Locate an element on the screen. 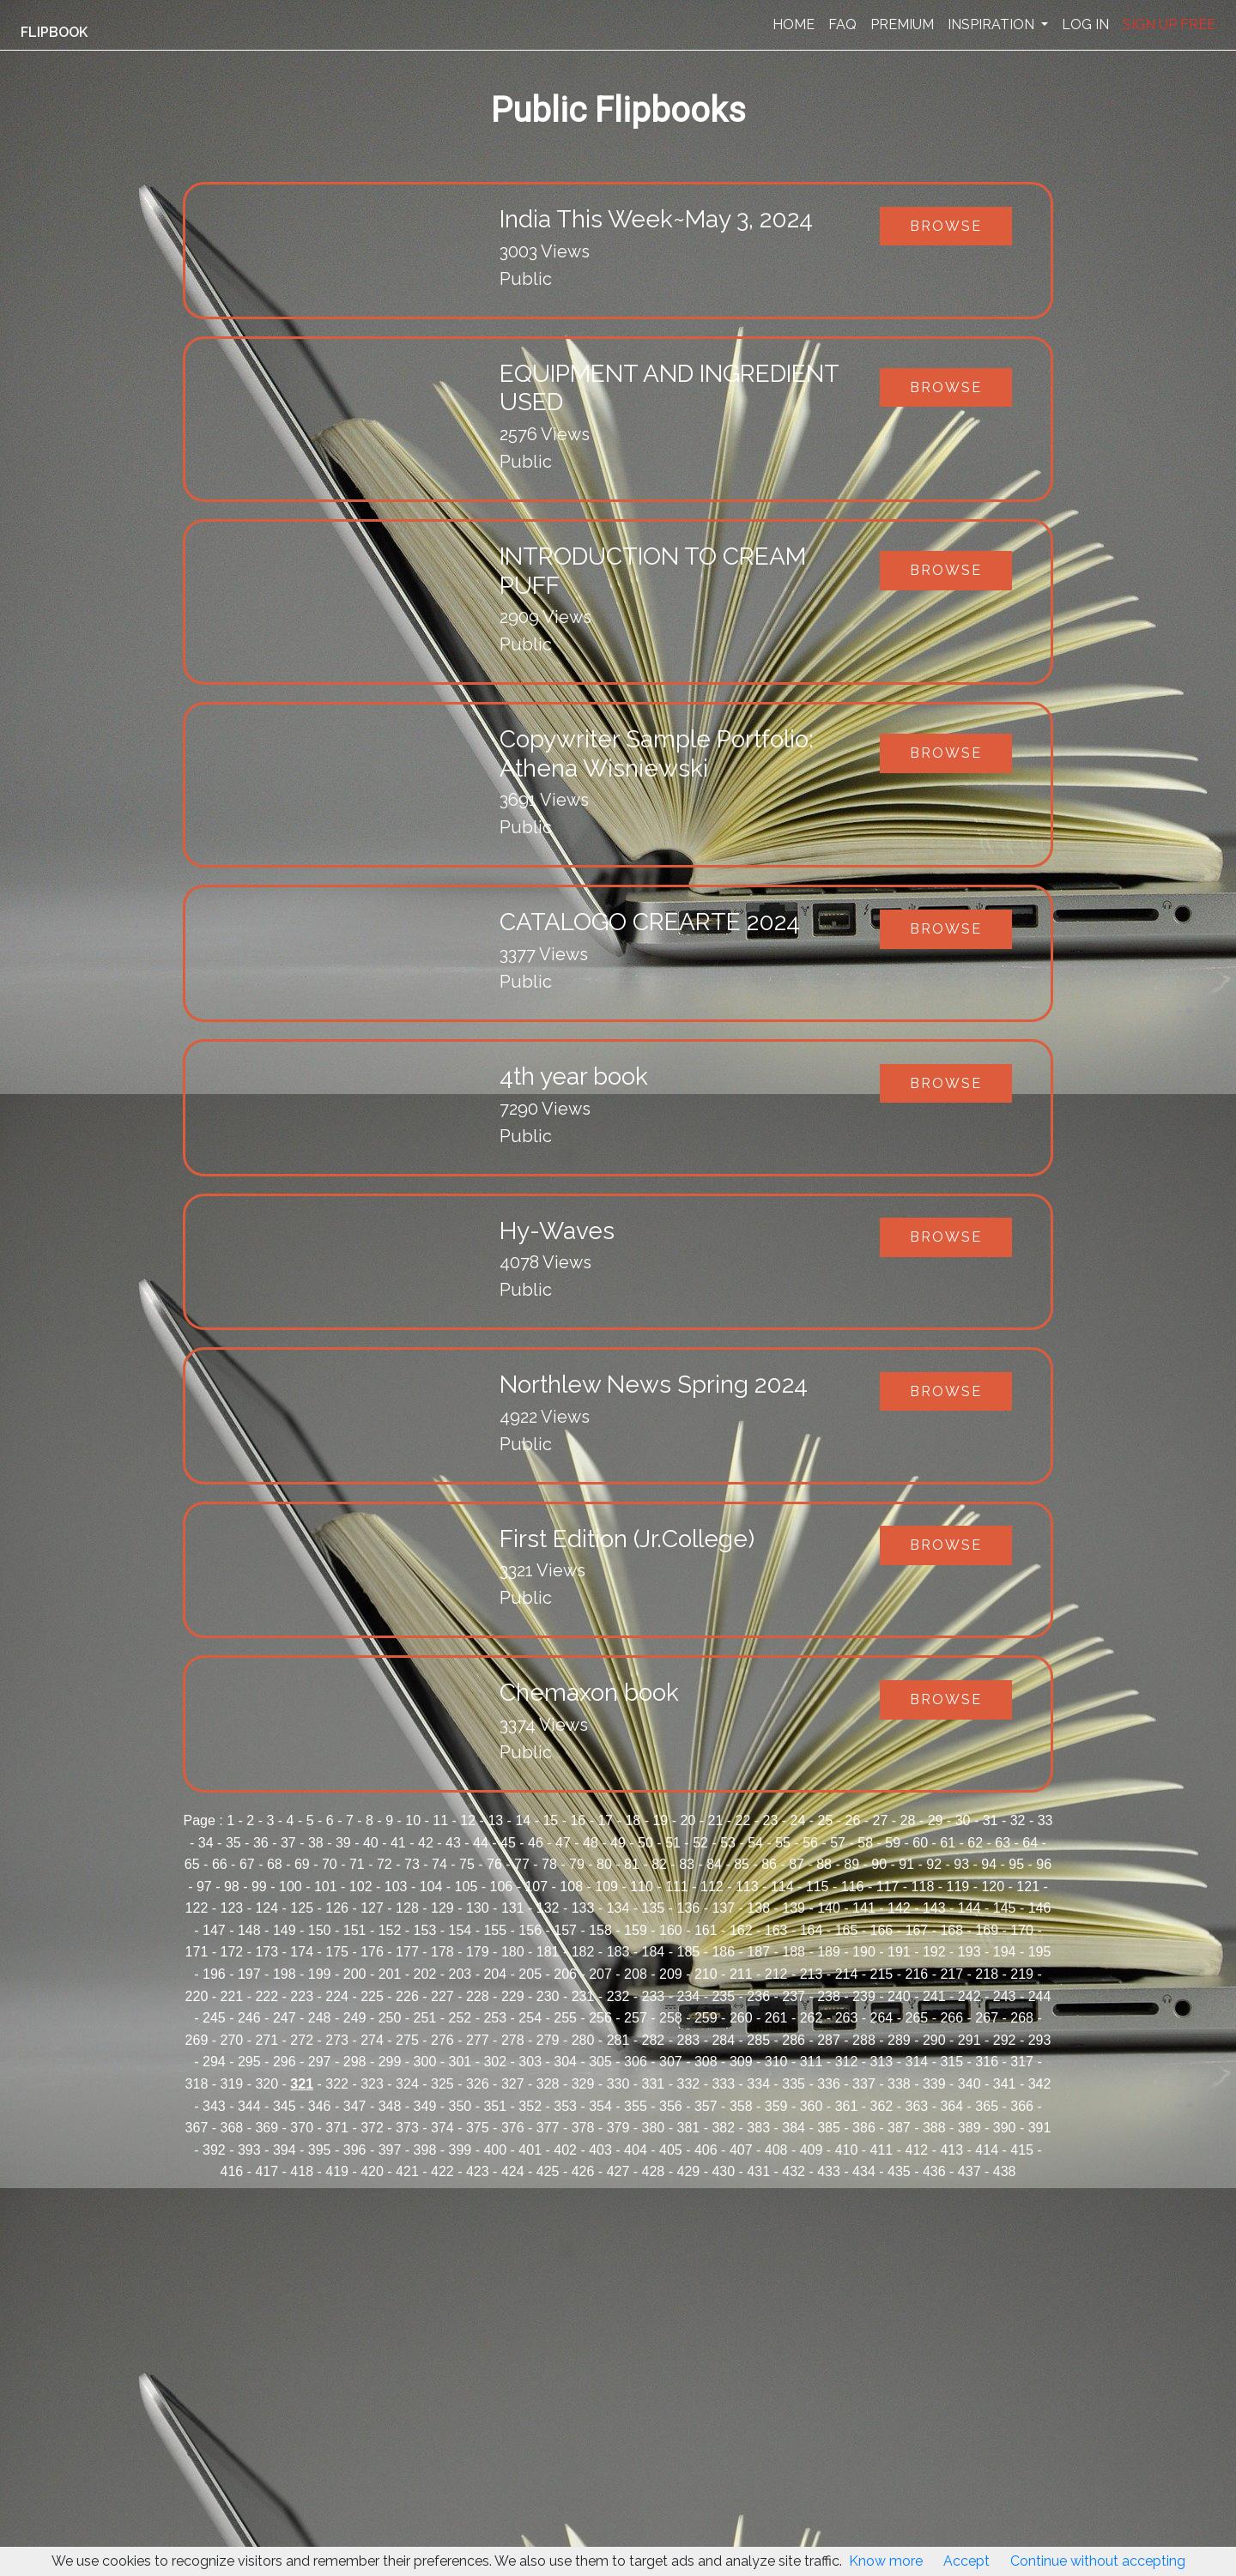  27 is located at coordinates (880, 1820).